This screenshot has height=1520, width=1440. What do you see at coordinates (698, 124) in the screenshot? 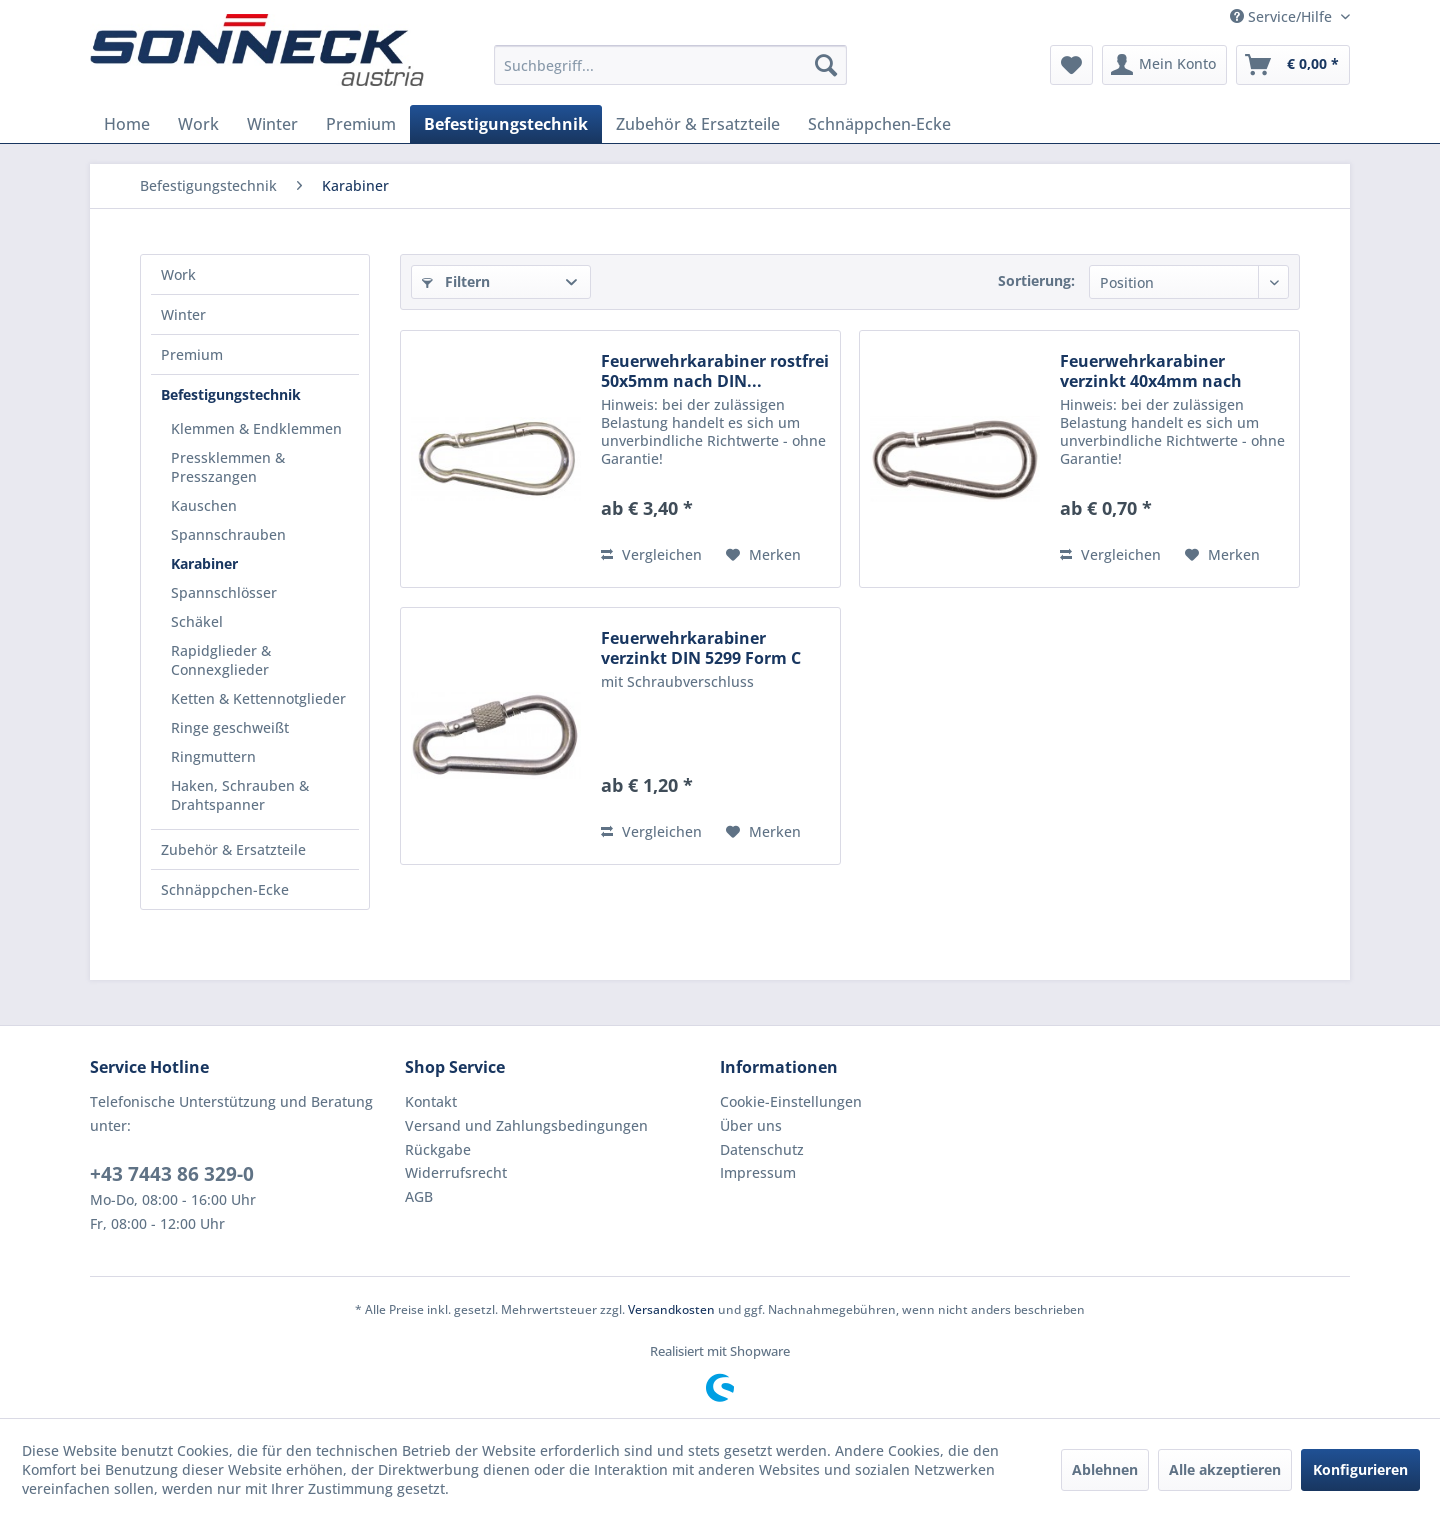
I see `[Zubehör & Ersatzteile]` at bounding box center [698, 124].